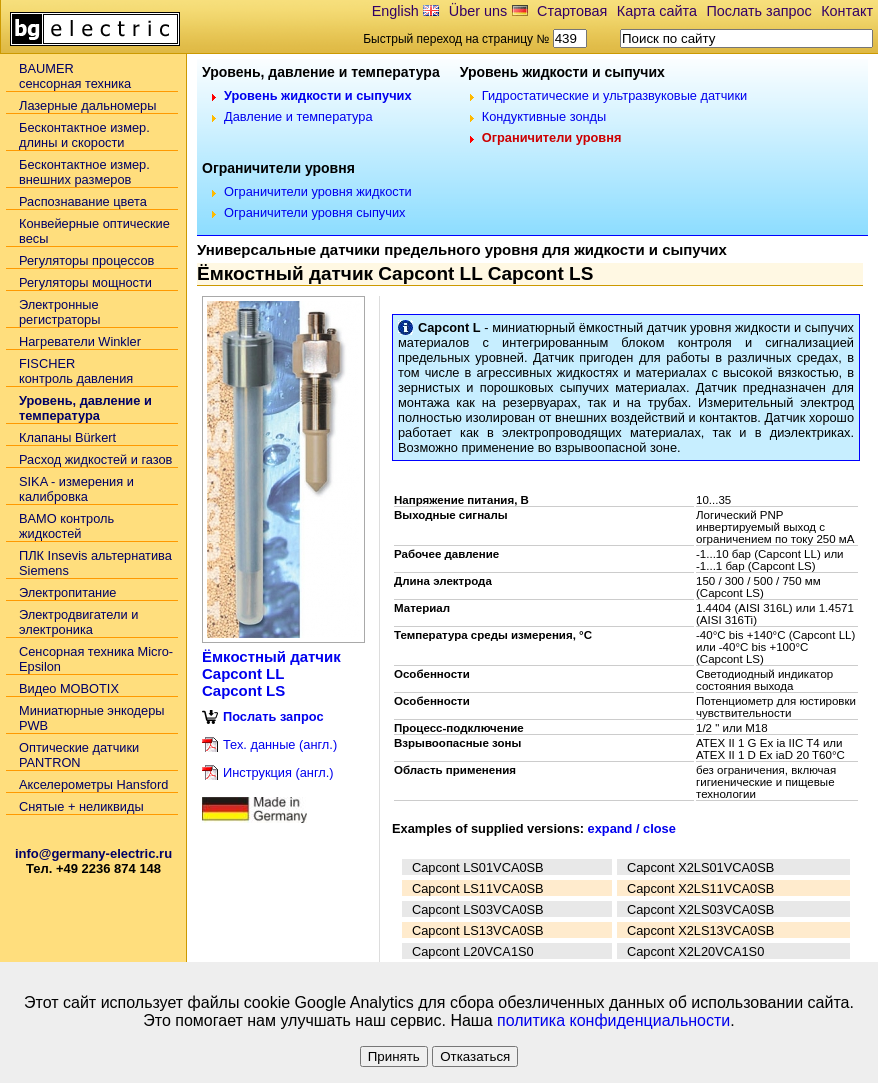 This screenshot has height=1083, width=878. Describe the element at coordinates (87, 105) in the screenshot. I see `Лазерные дальномеры` at that location.